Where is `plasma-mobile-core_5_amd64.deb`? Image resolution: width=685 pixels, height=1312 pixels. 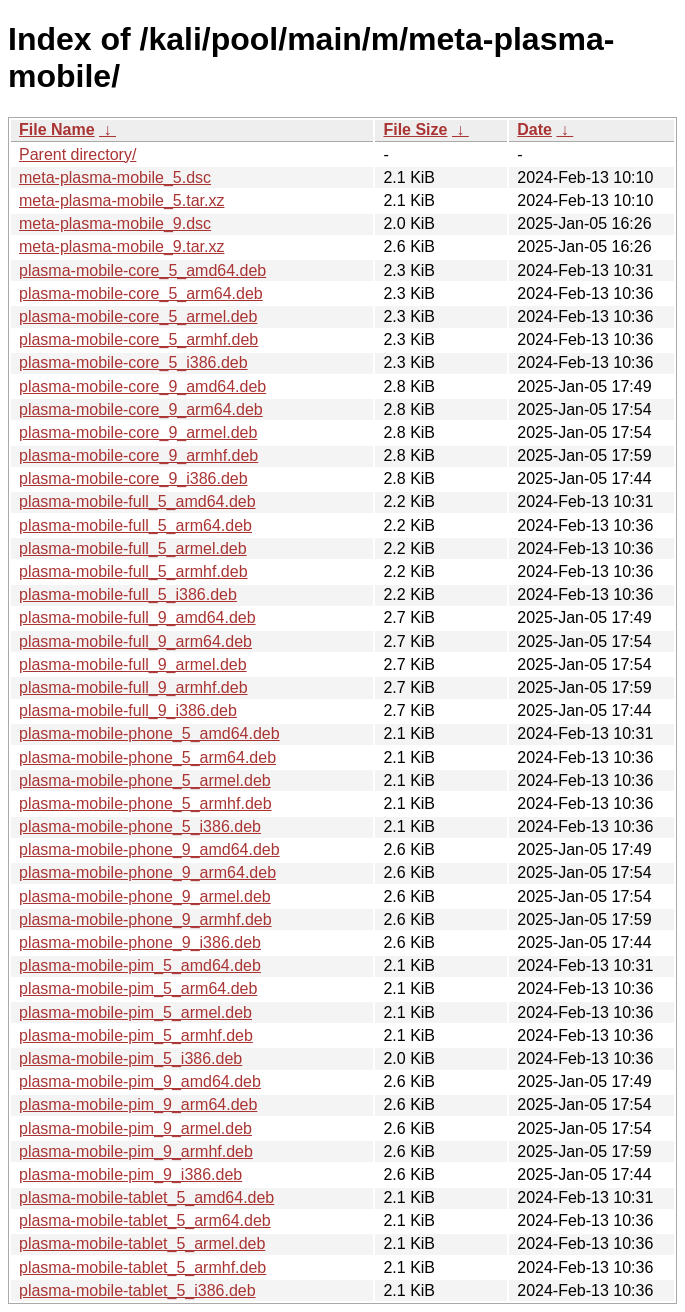
plasma-mobile-core_5_amd64.deb is located at coordinates (142, 270).